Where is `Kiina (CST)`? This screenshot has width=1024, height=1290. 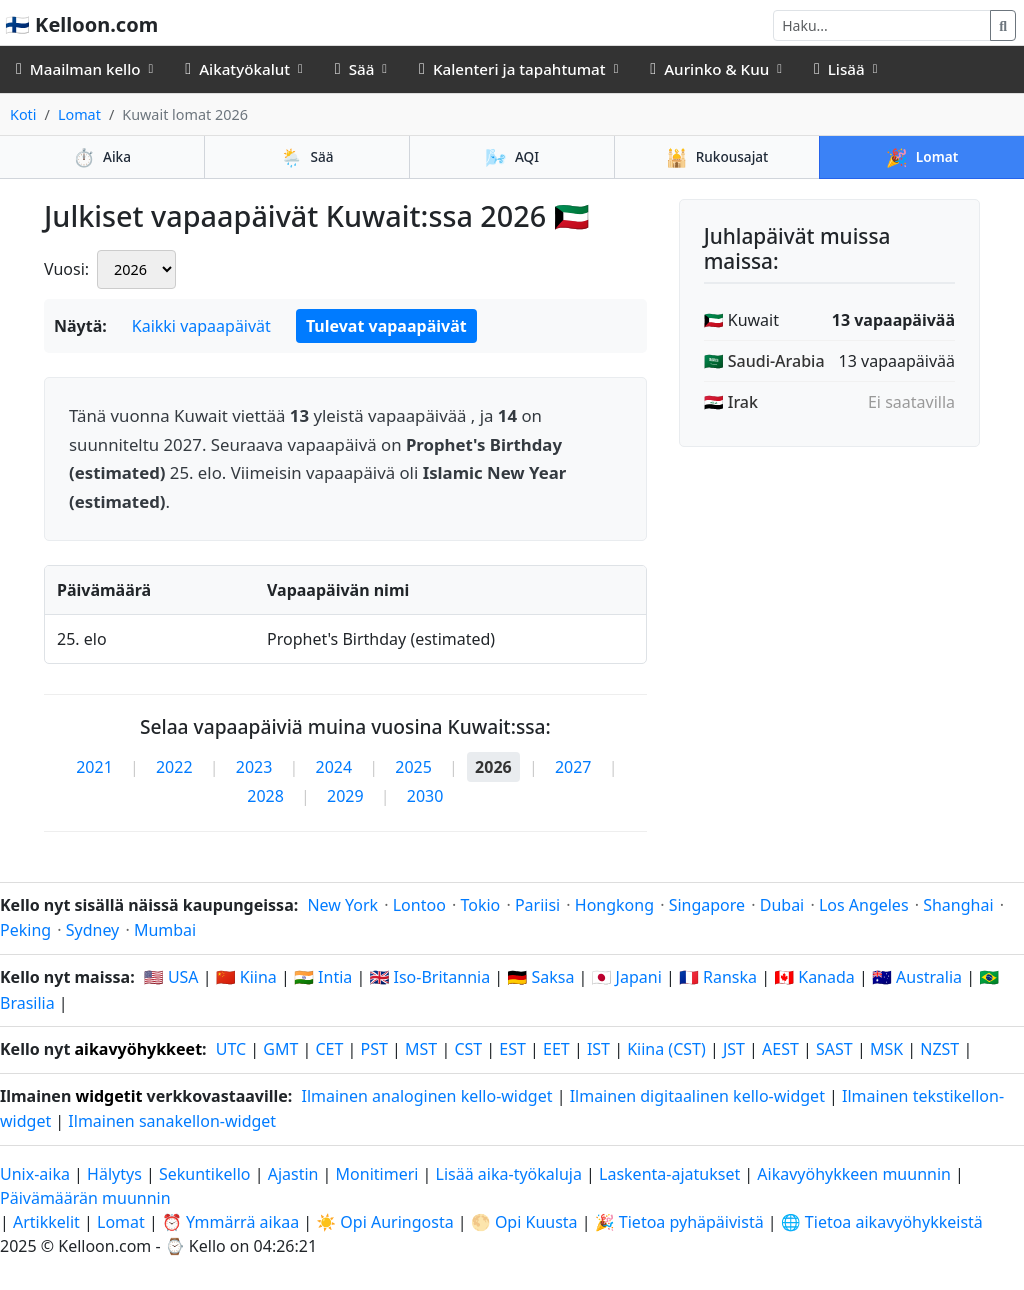
Kiina (CST) is located at coordinates (666, 1049).